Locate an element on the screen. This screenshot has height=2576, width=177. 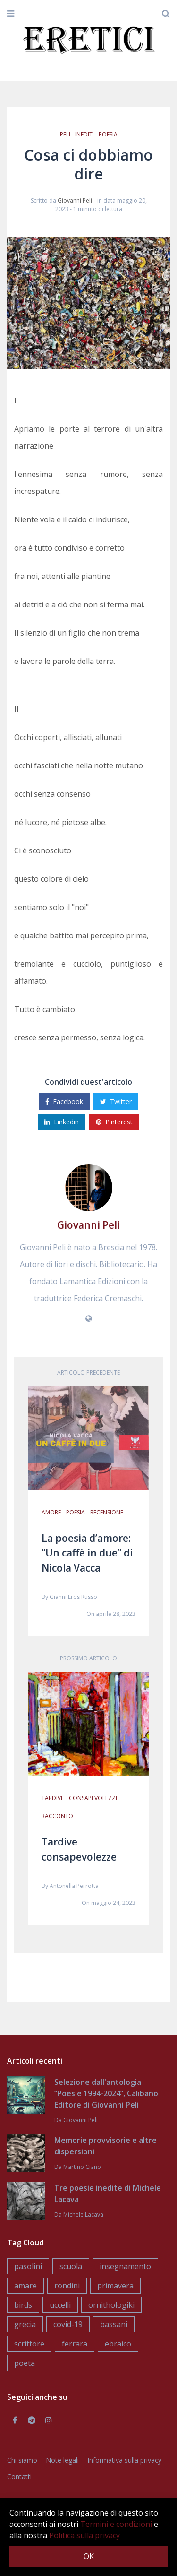
Chi siamo is located at coordinates (22, 2460).